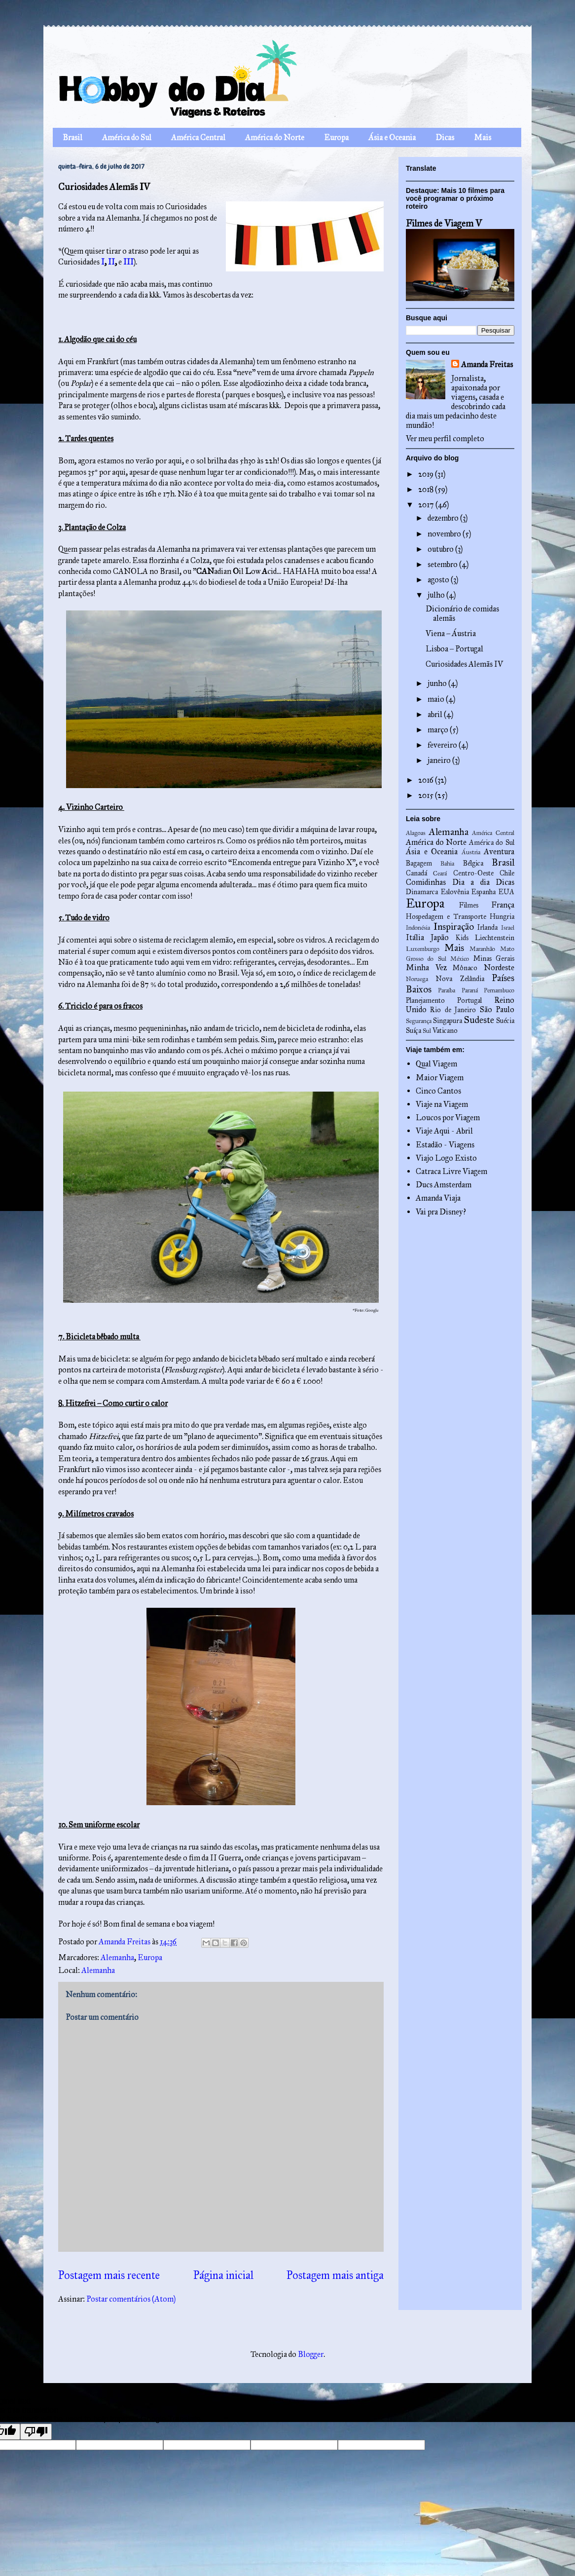  What do you see at coordinates (493, 958) in the screenshot?
I see `Minas Gerais` at bounding box center [493, 958].